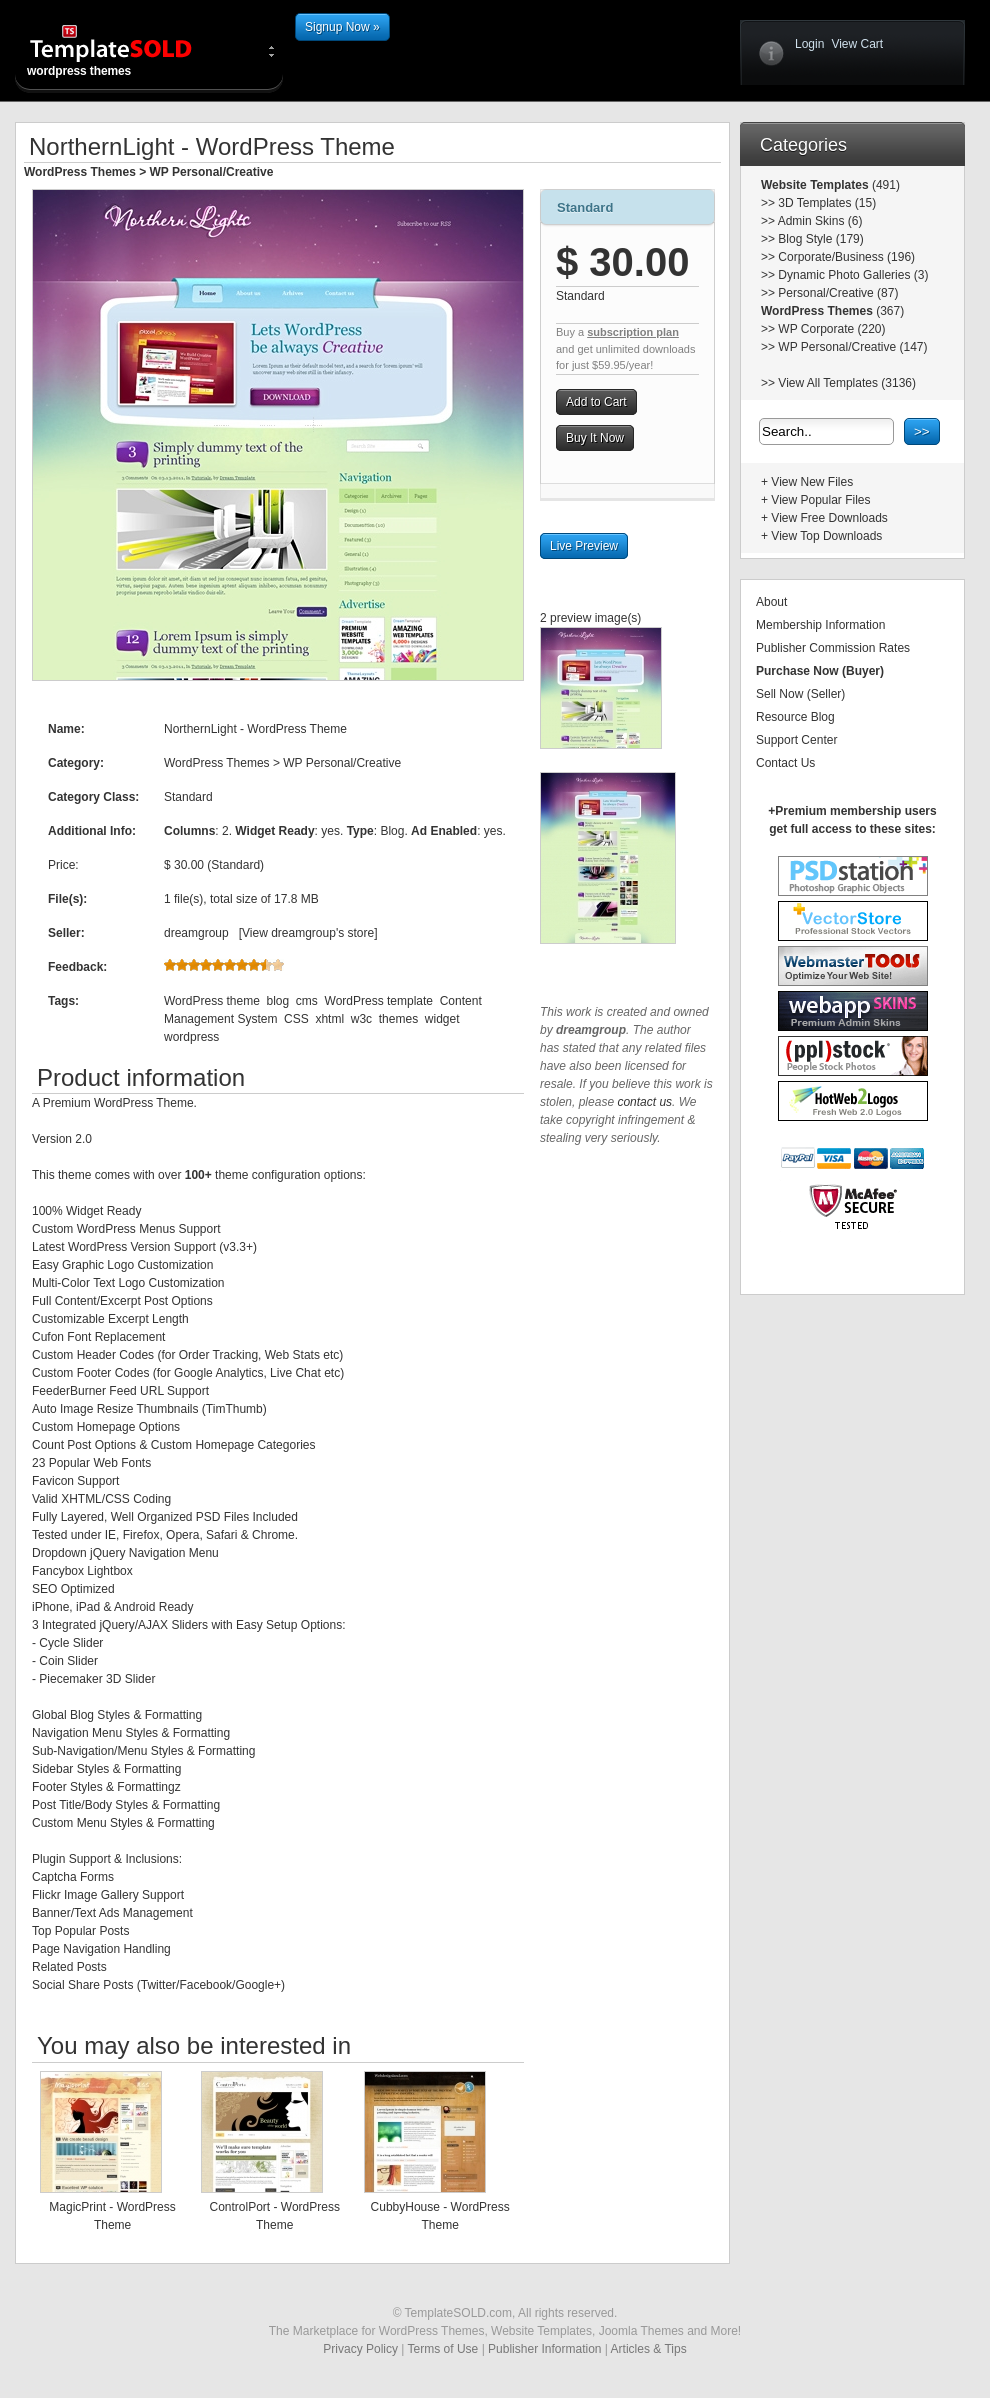  I want to click on View dreamgroup's store, so click(308, 933).